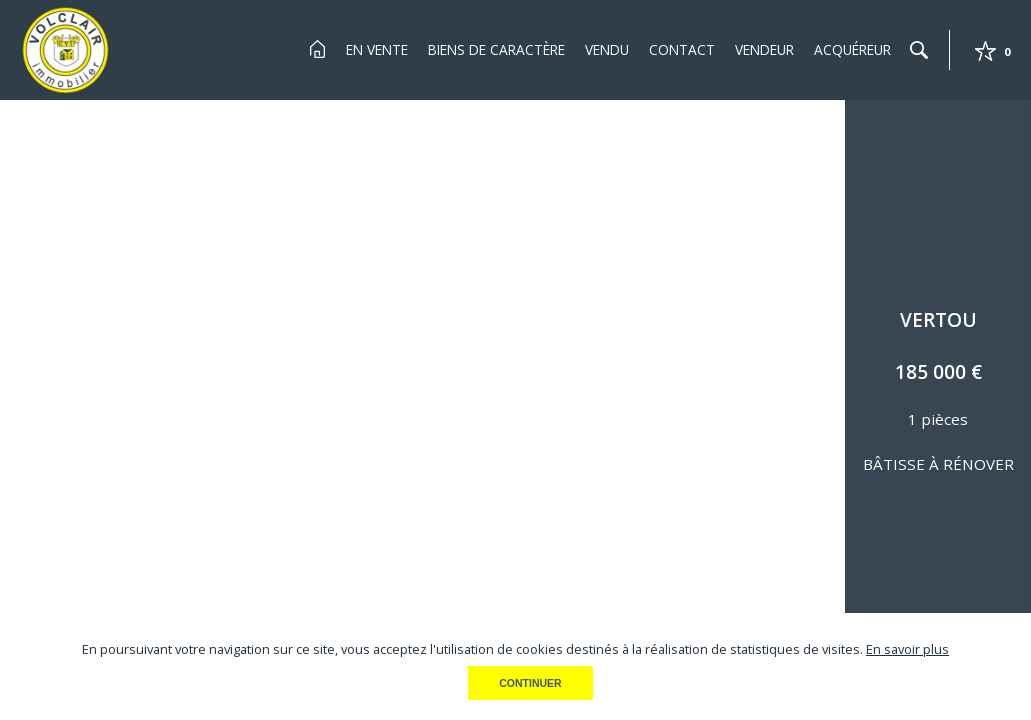 The image size is (1031, 720). Describe the element at coordinates (682, 49) in the screenshot. I see `Contact` at that location.